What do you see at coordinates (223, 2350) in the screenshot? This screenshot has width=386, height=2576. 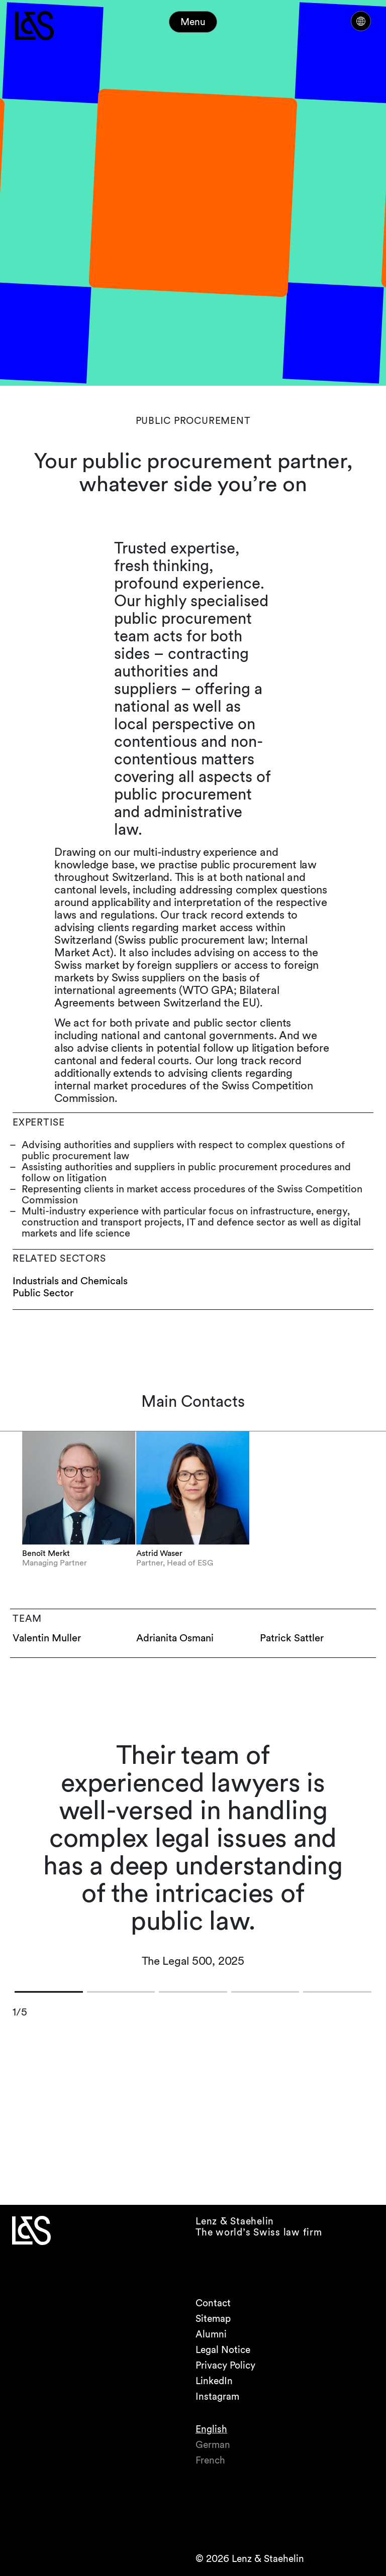 I see `Legal Notice` at bounding box center [223, 2350].